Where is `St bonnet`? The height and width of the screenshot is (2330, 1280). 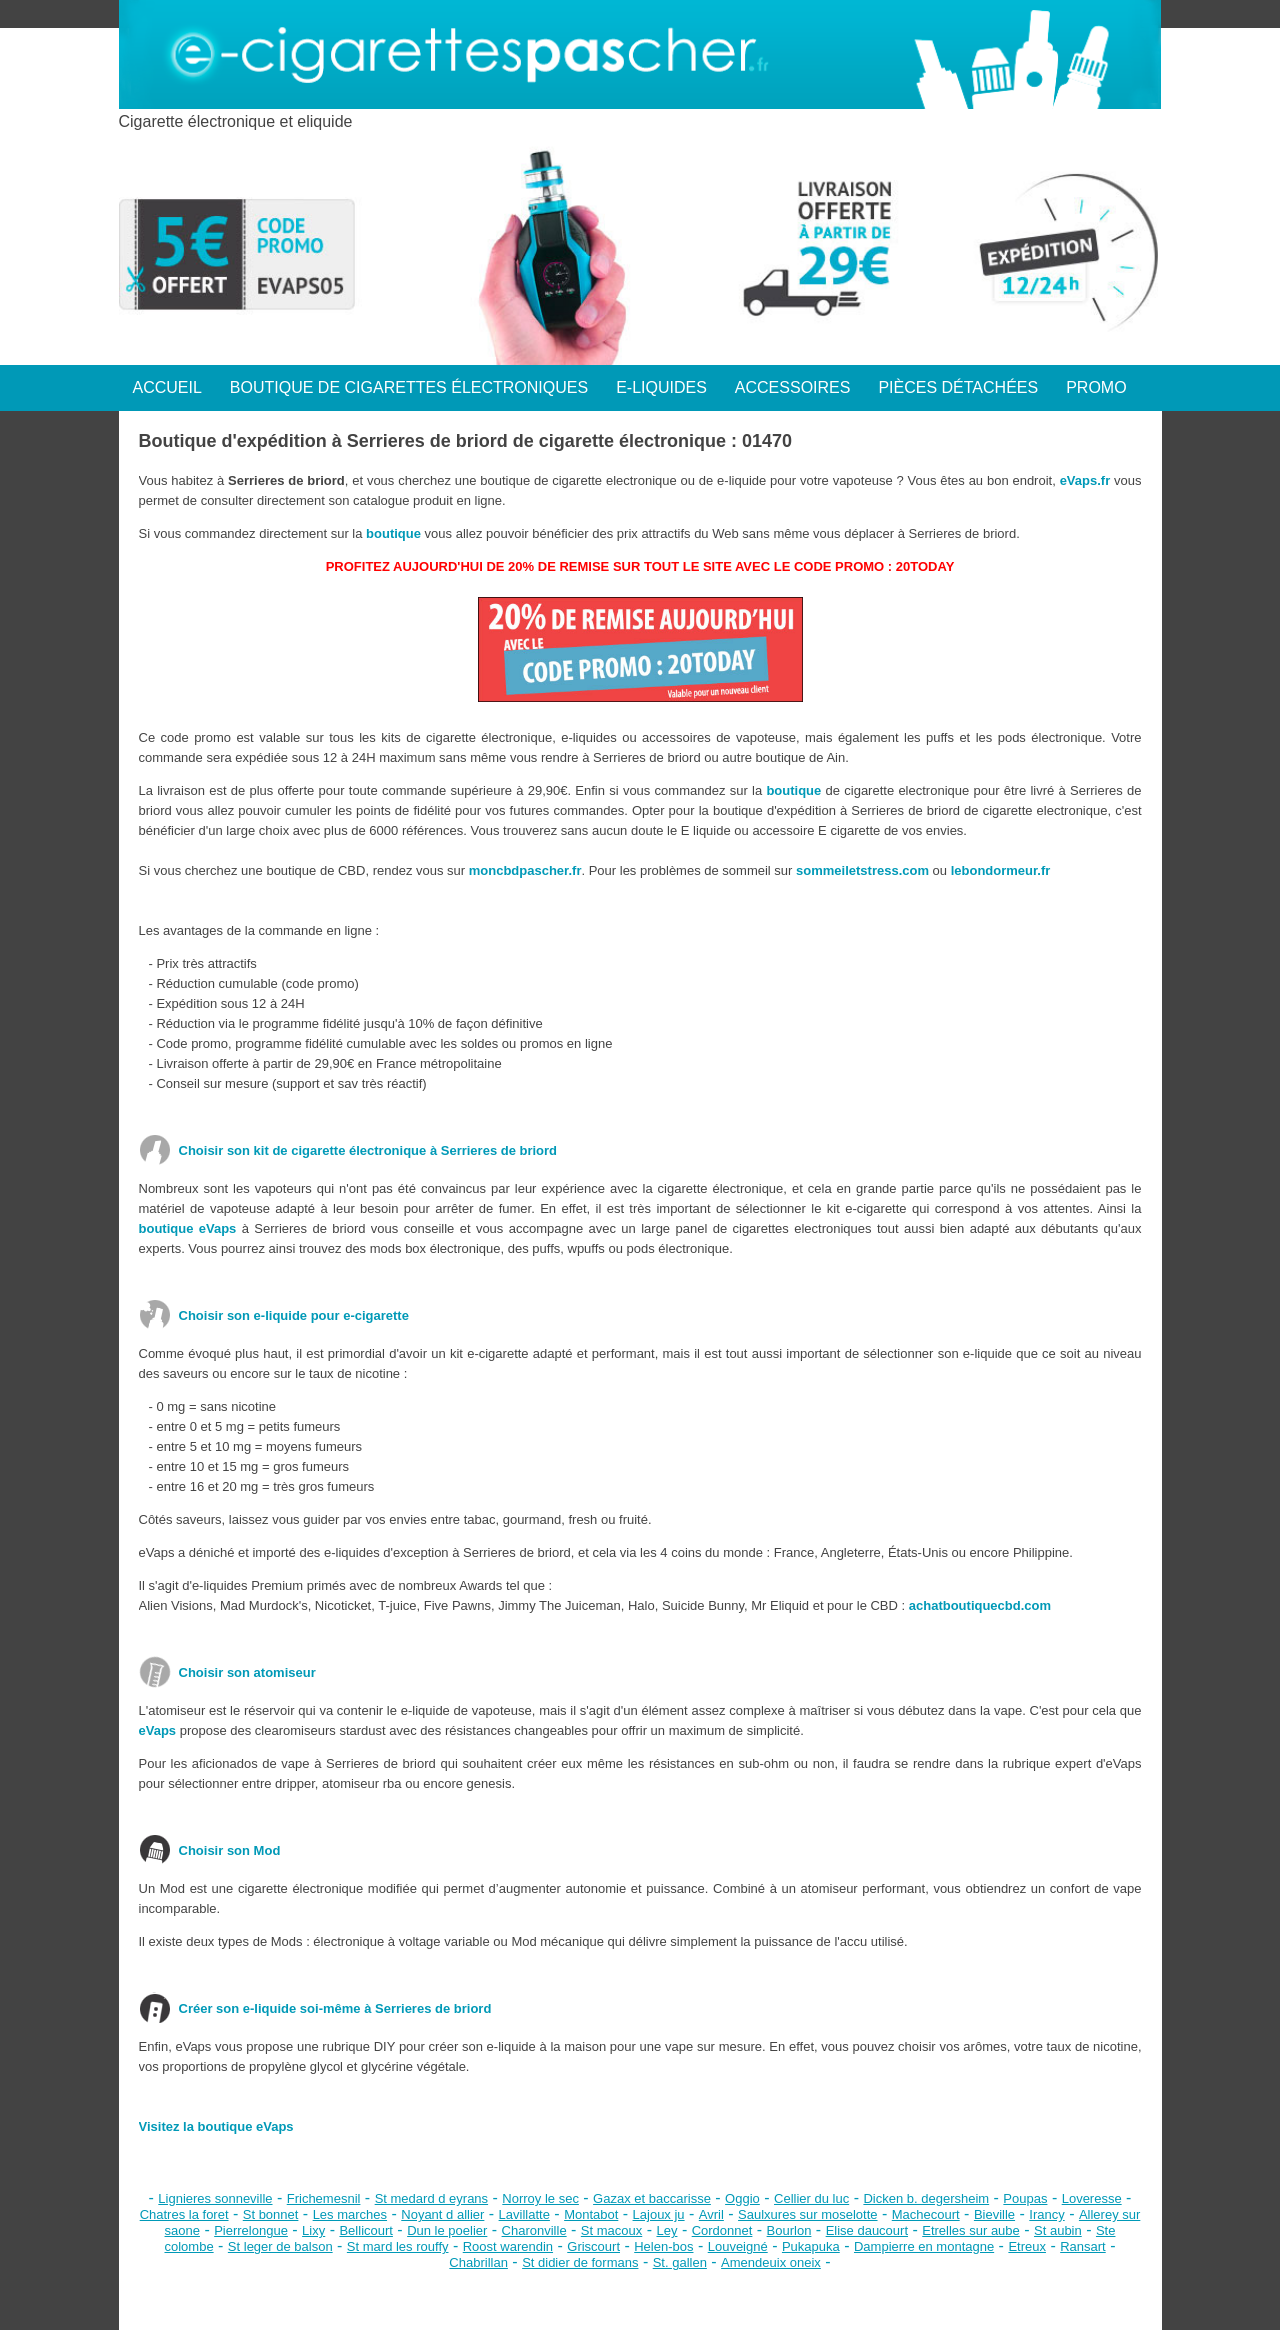 St bonnet is located at coordinates (271, 2214).